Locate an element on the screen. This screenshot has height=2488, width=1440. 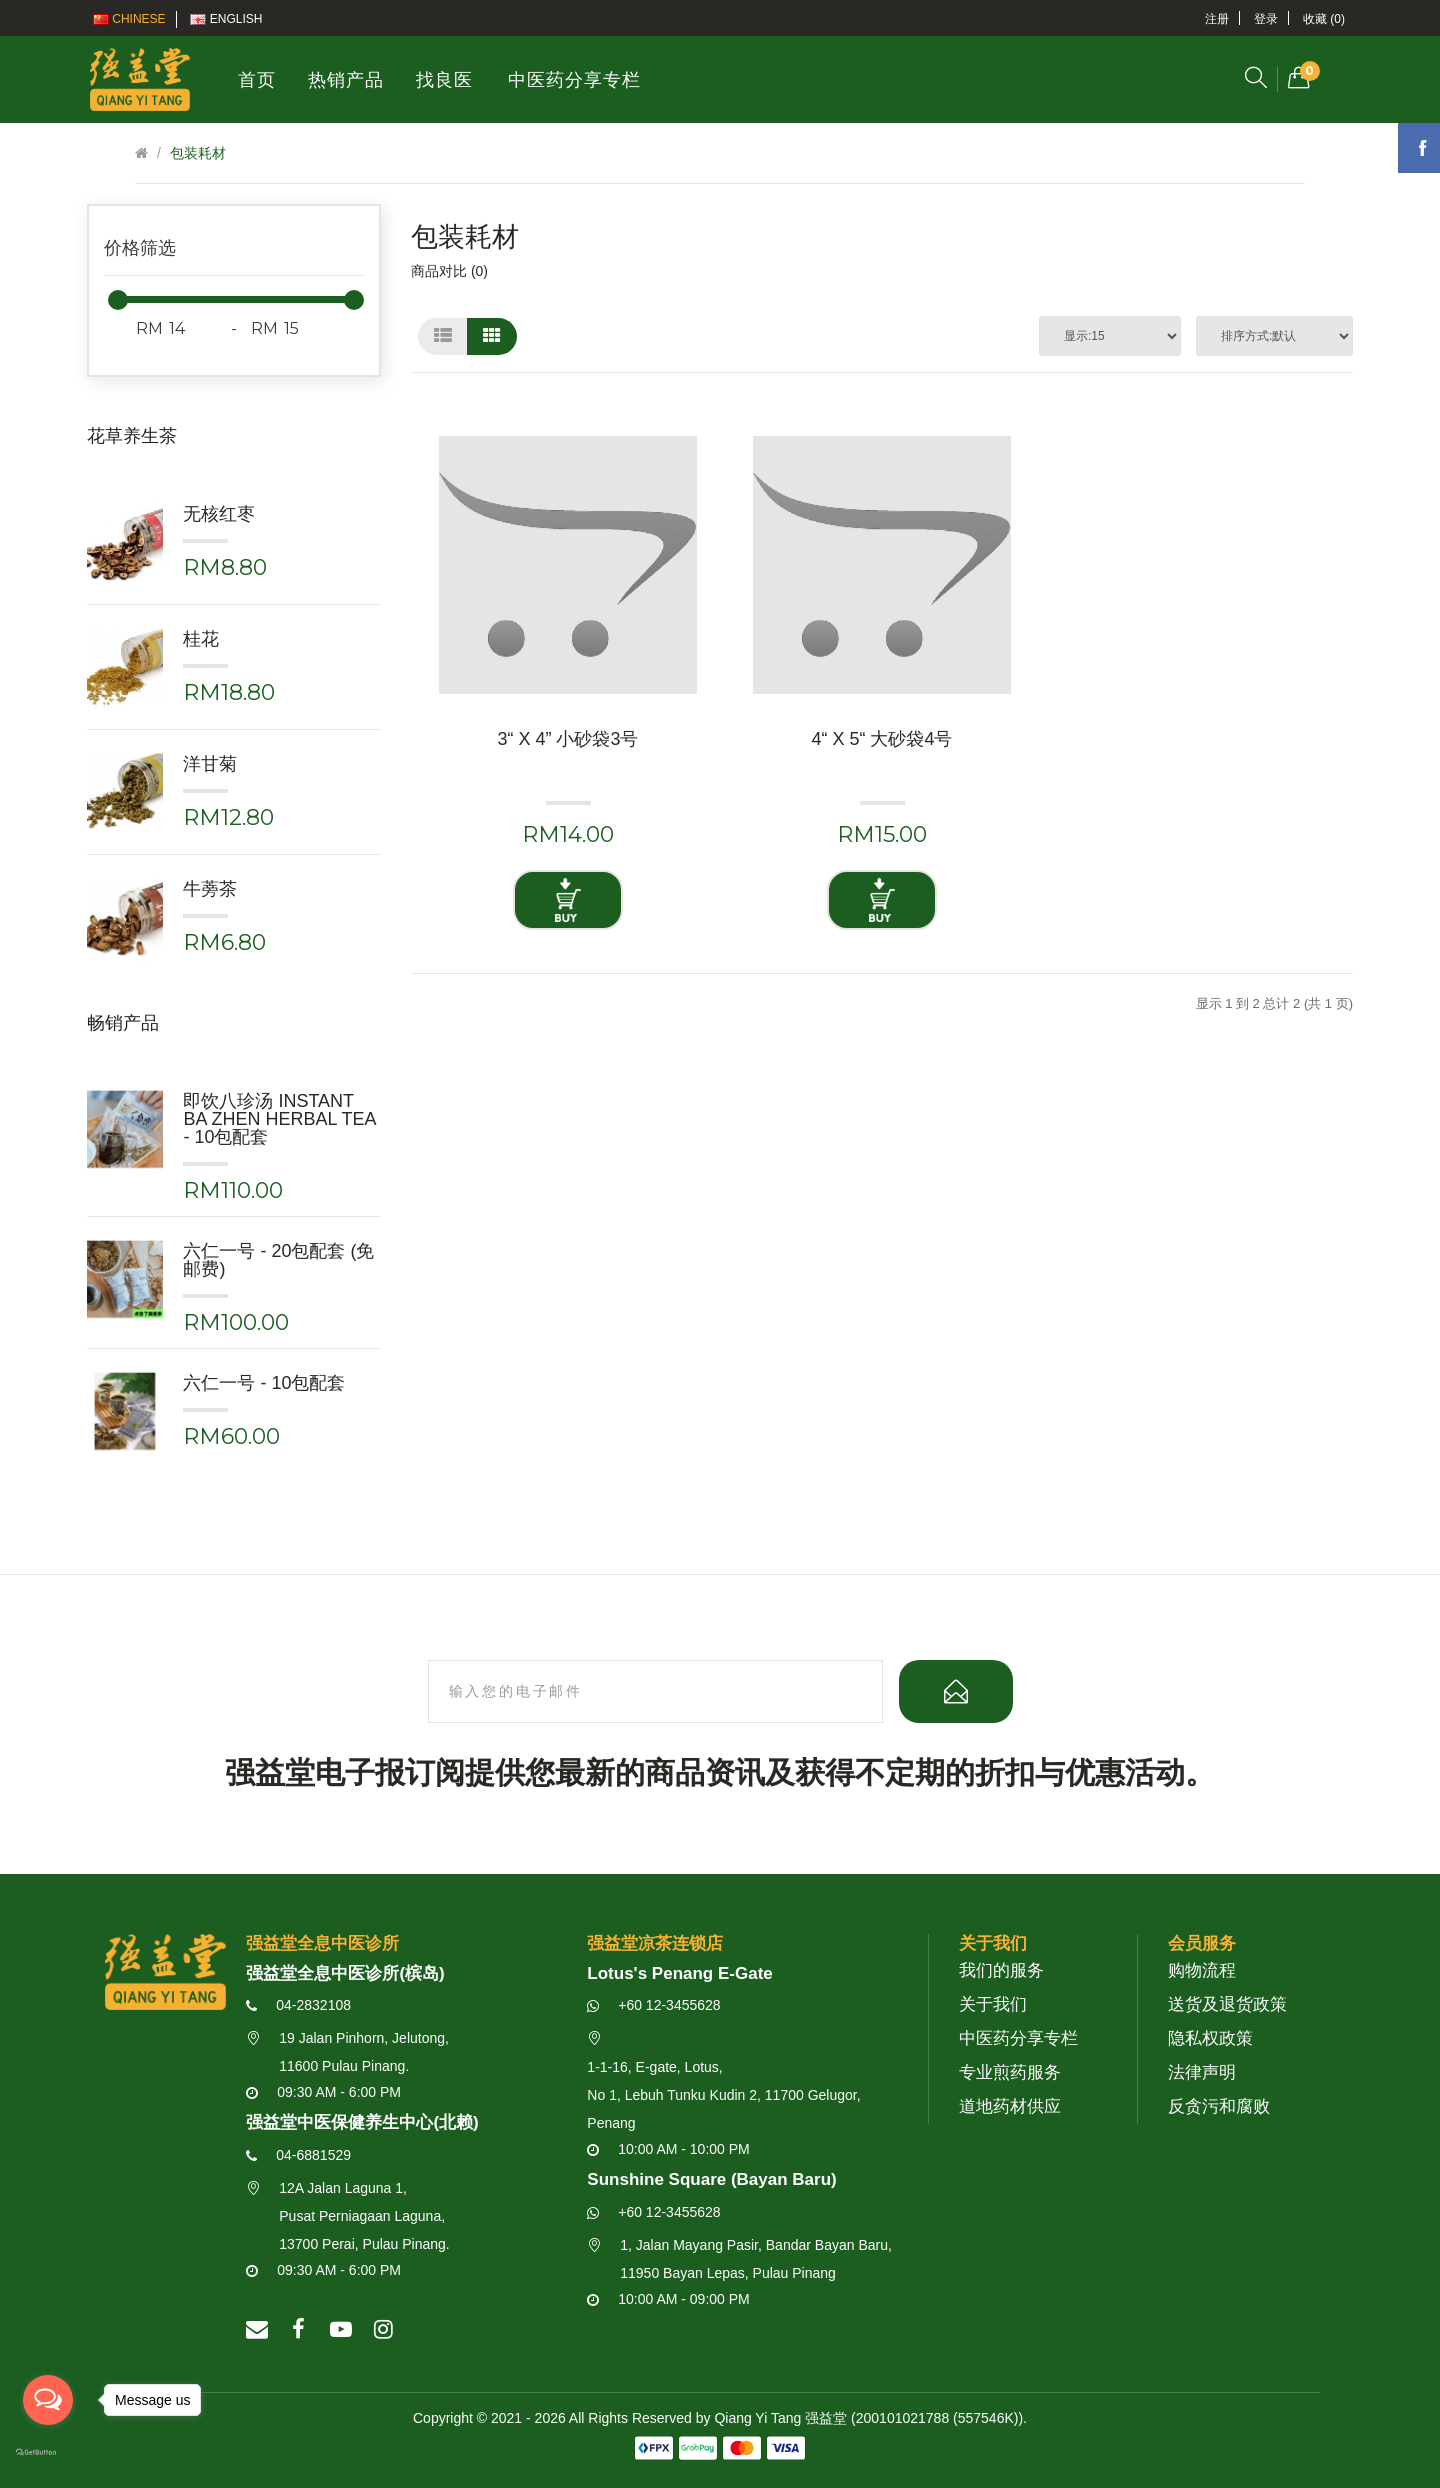
专业煎药服务 is located at coordinates (1010, 2072).